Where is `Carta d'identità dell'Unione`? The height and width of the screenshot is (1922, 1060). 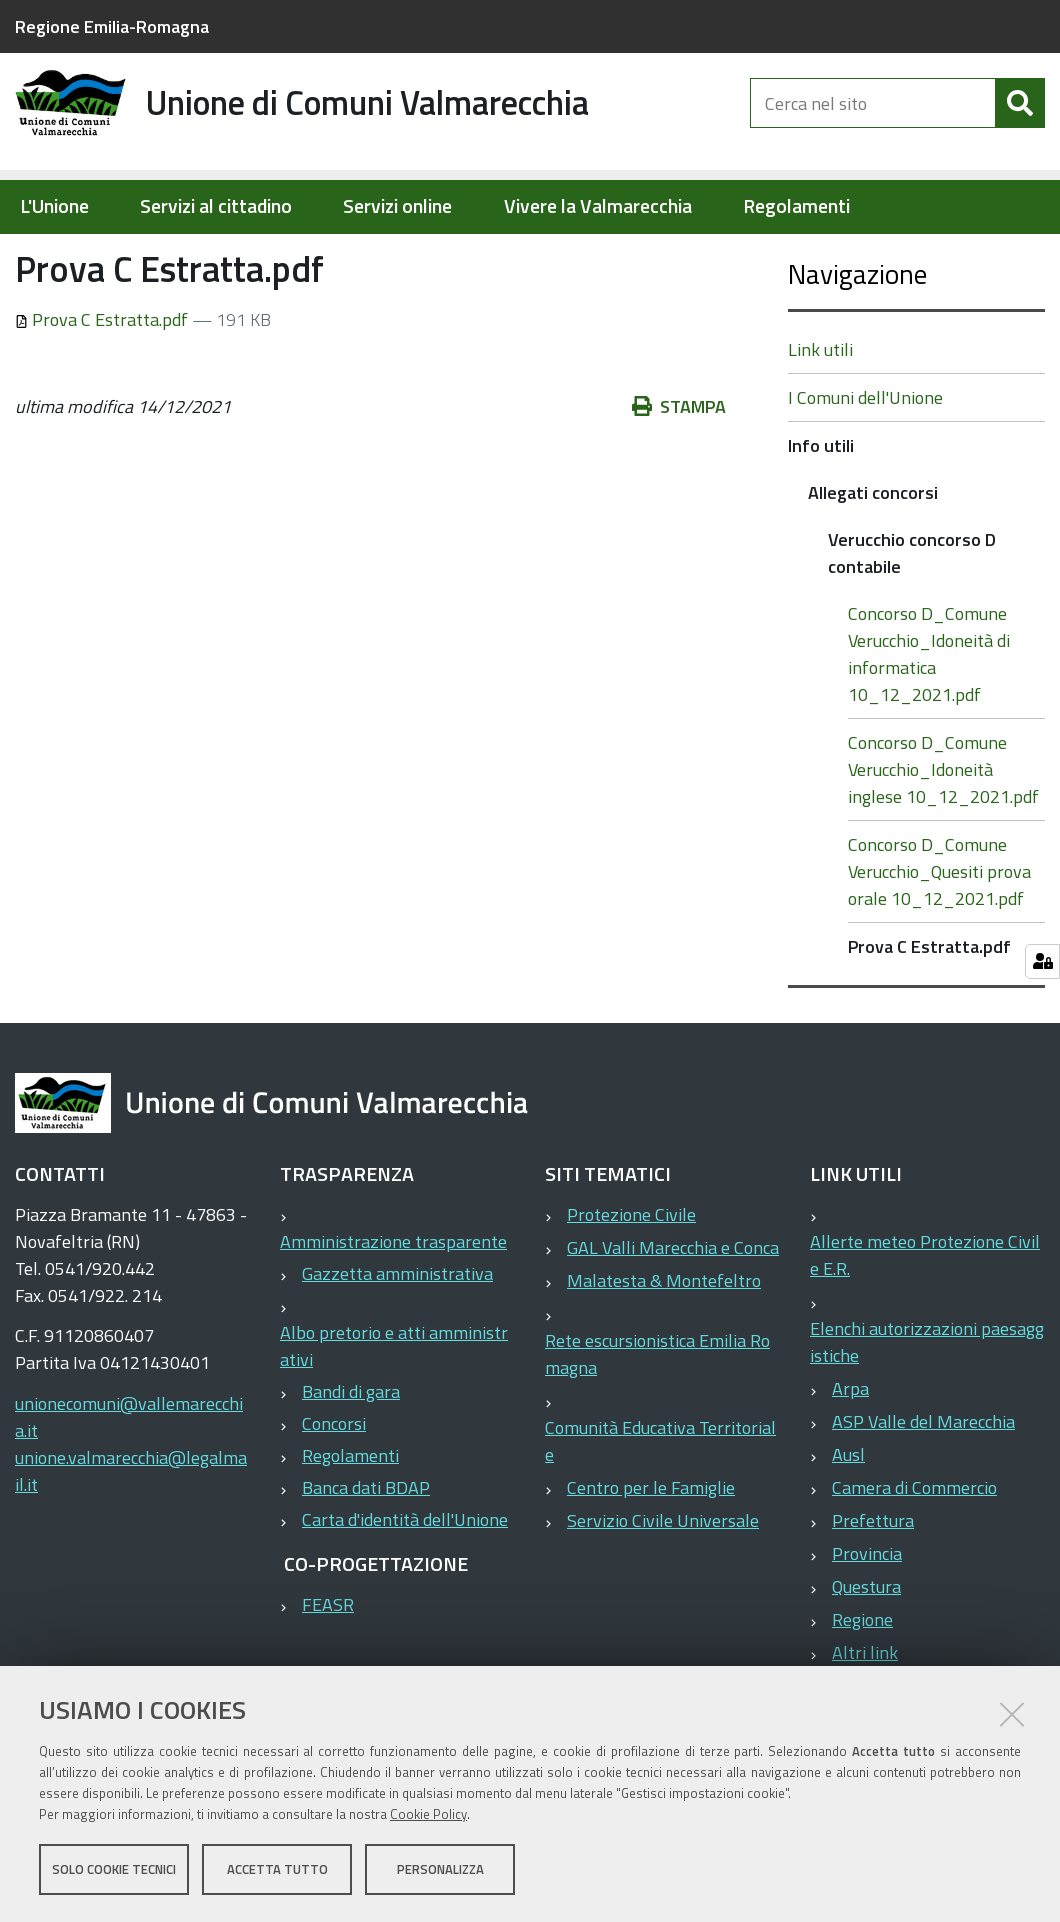 Carta d'identità dell'Unione is located at coordinates (405, 1583).